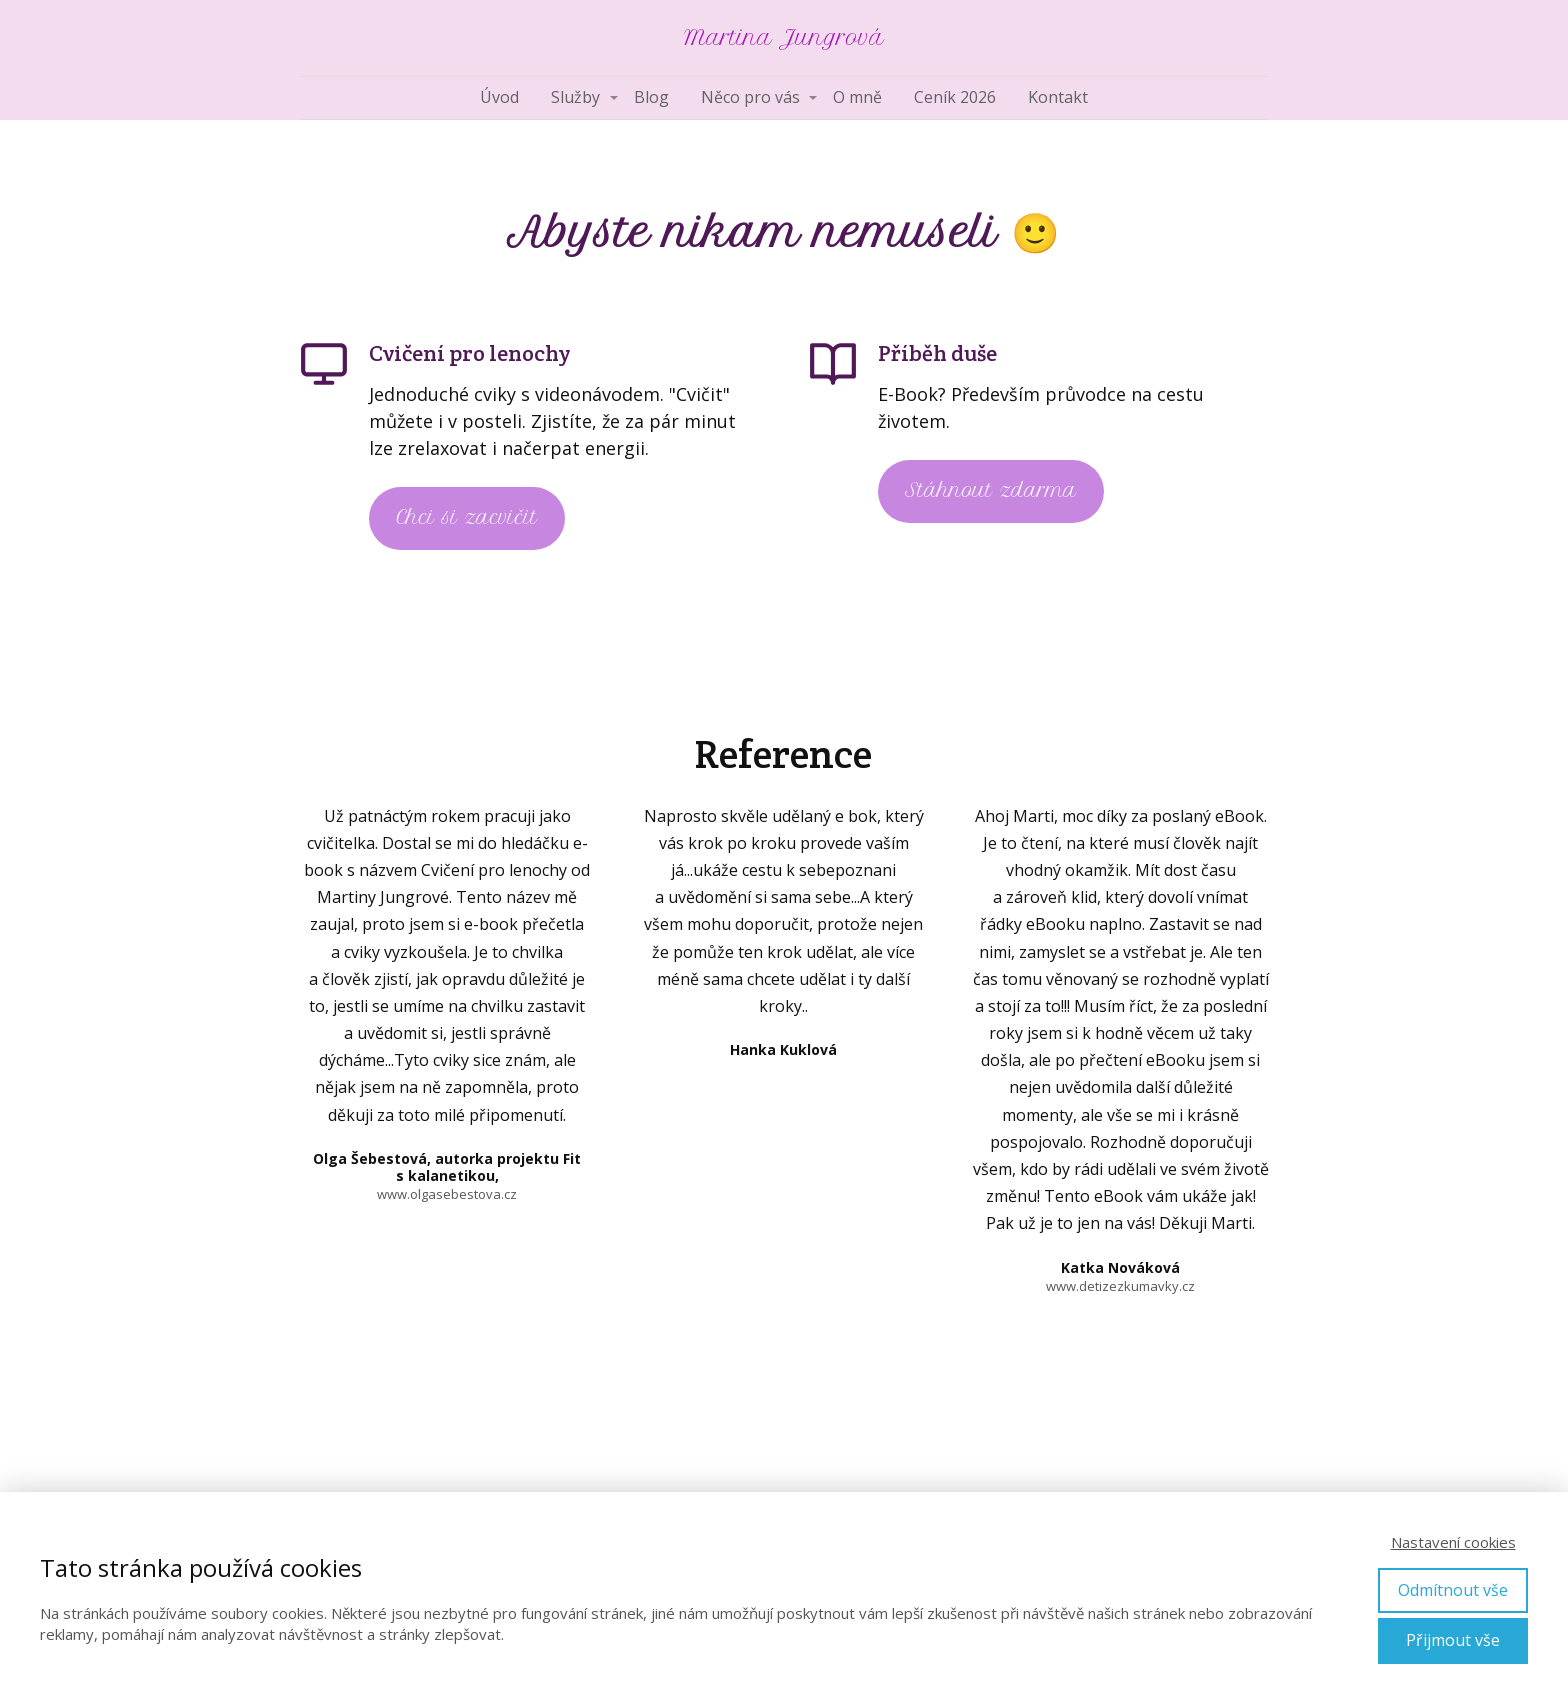 Image resolution: width=1568 pixels, height=1704 pixels. What do you see at coordinates (1453, 1542) in the screenshot?
I see `Nastavení cookies` at bounding box center [1453, 1542].